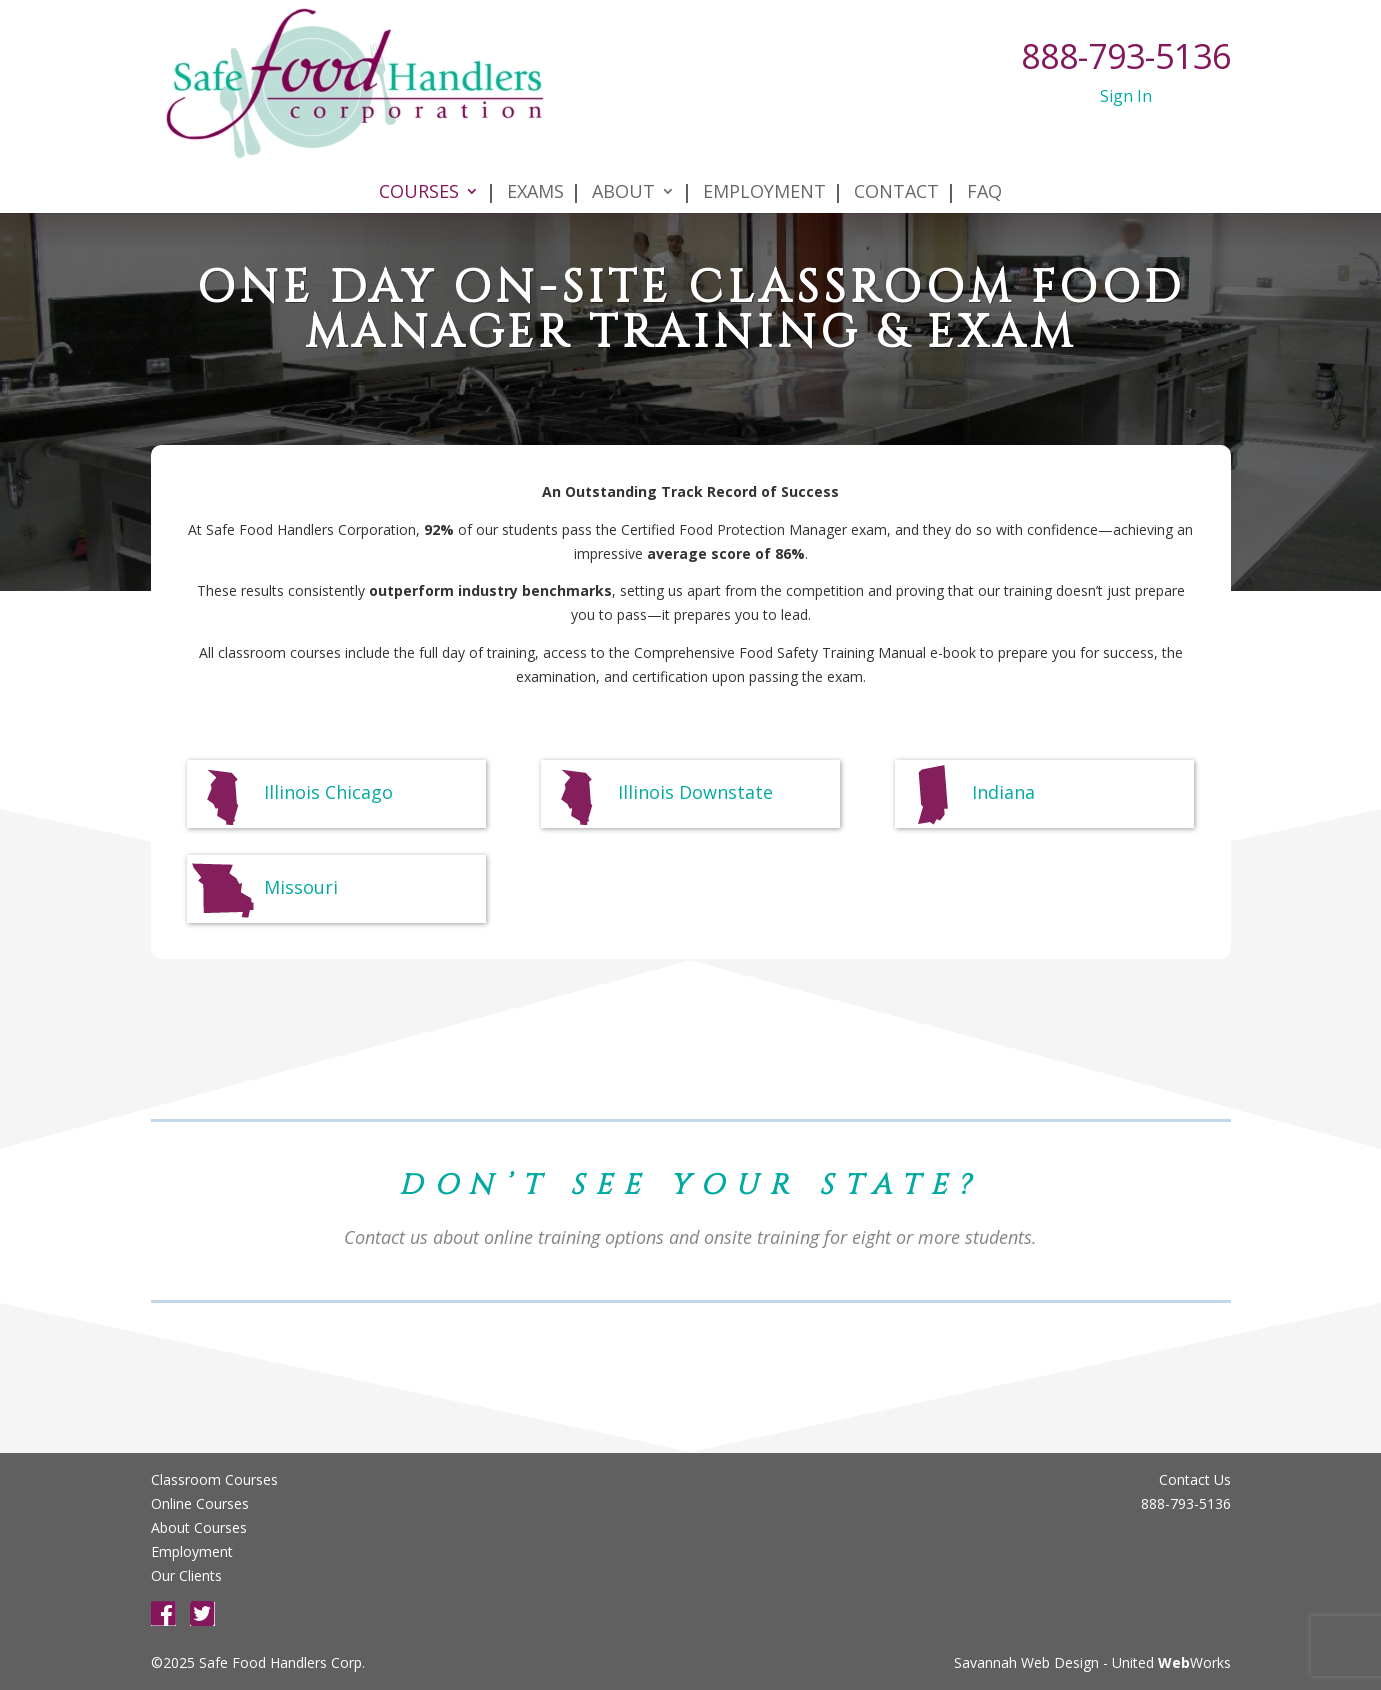 The width and height of the screenshot is (1381, 1690). Describe the element at coordinates (419, 171) in the screenshot. I see `Courses` at that location.